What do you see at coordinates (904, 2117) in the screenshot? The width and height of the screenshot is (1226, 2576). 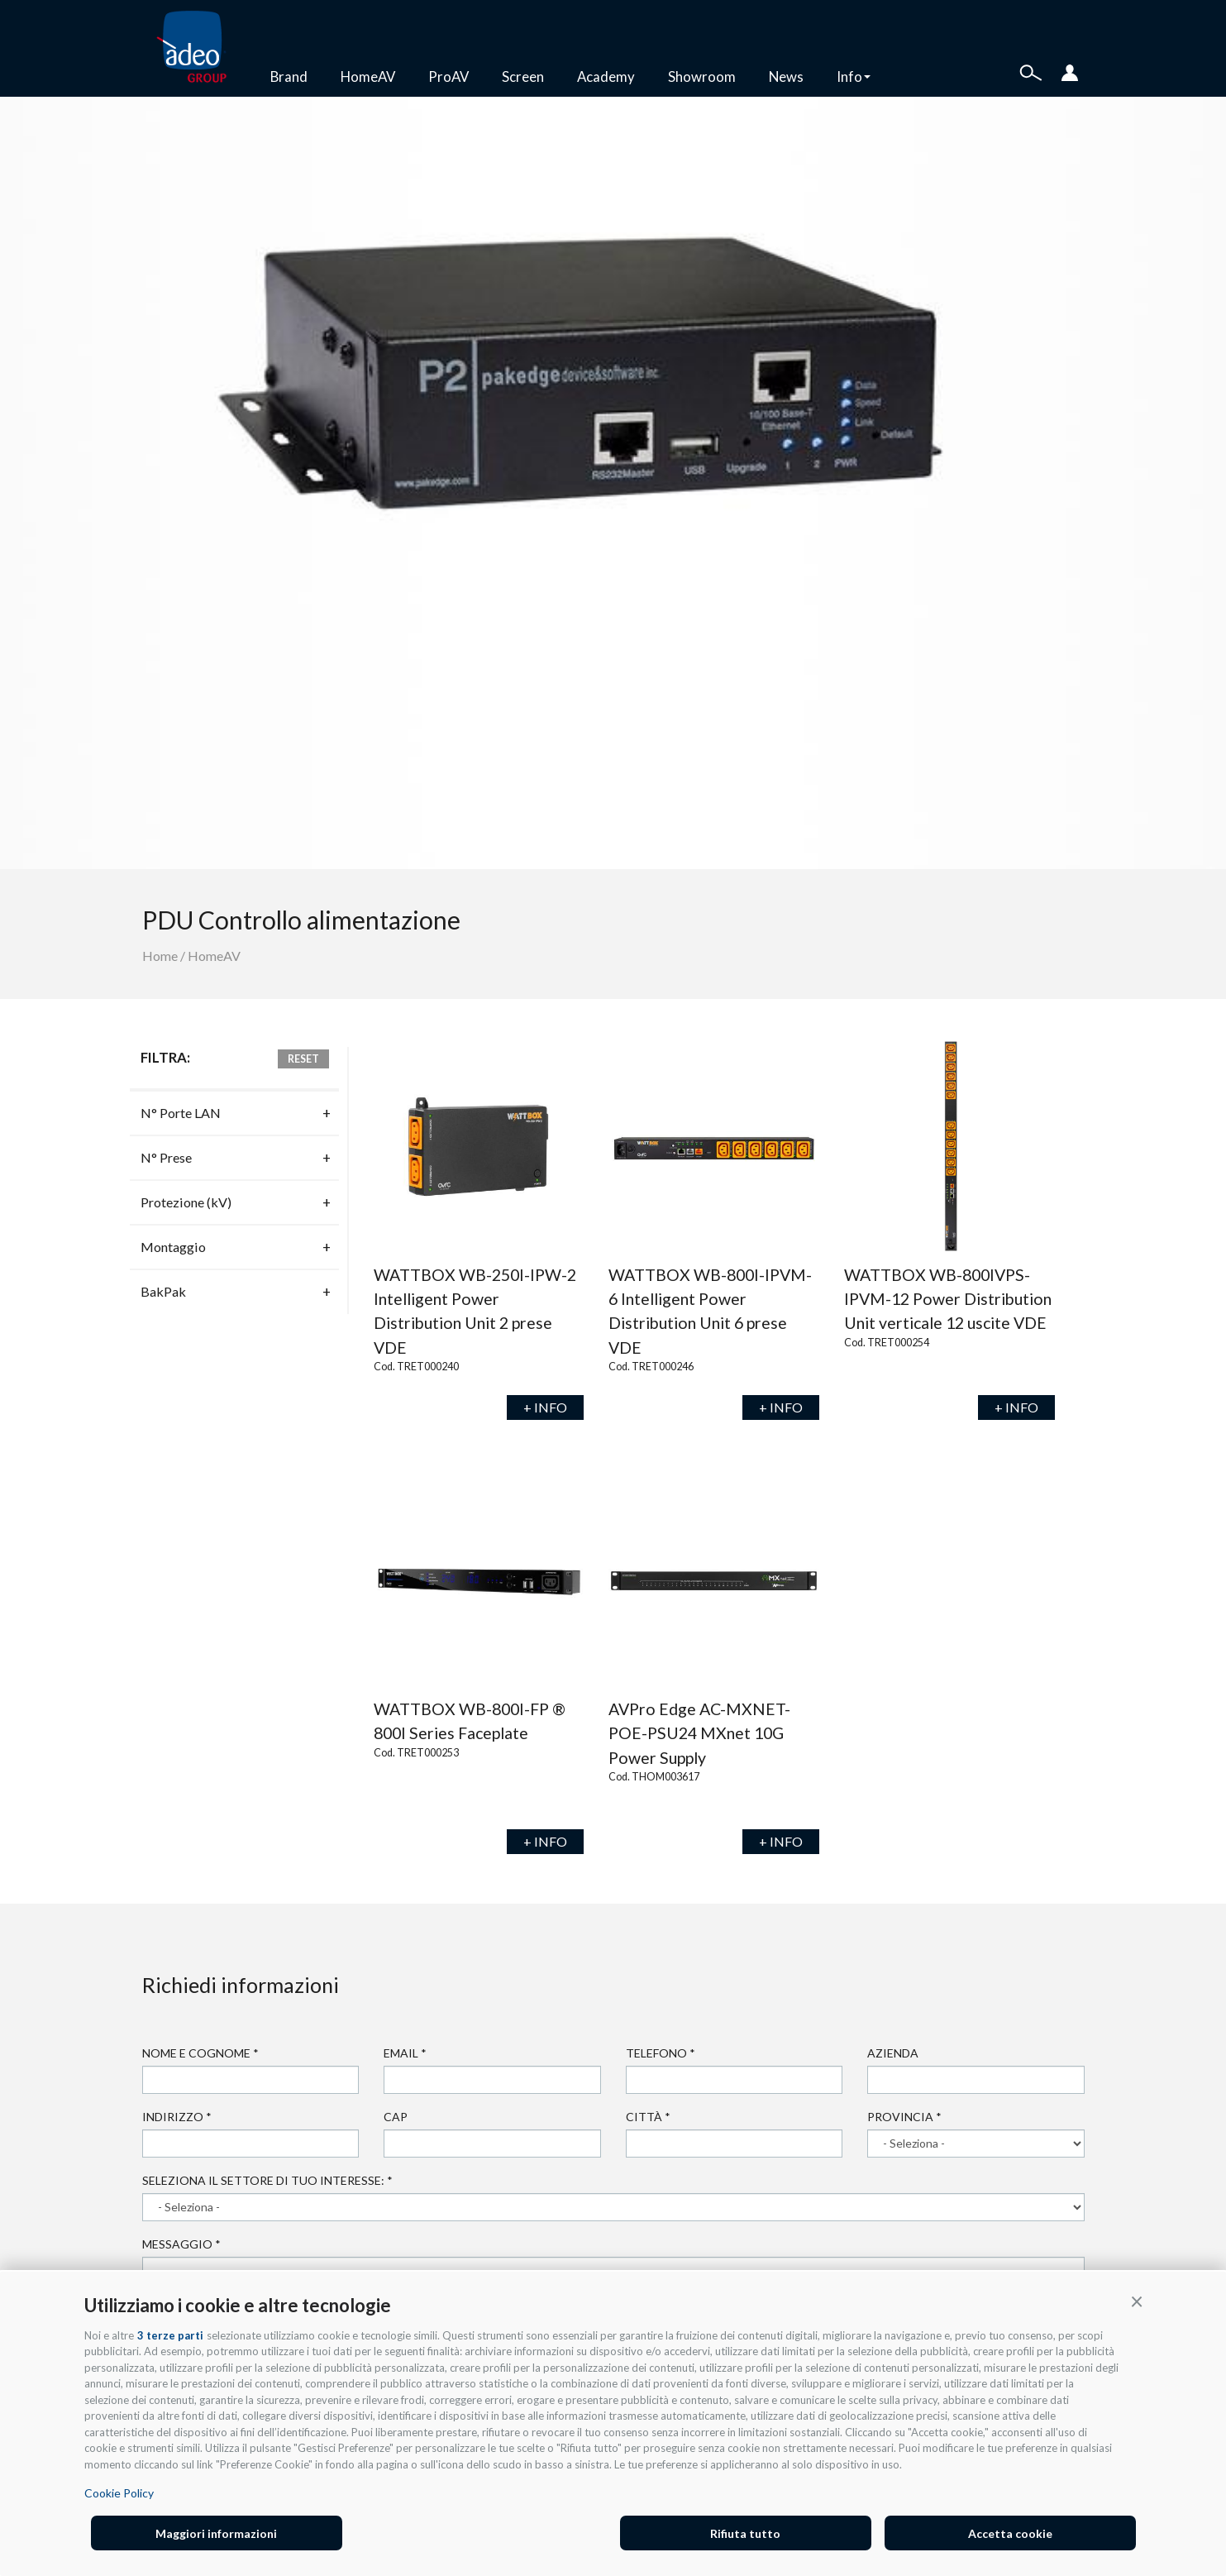 I see `Provincia` at bounding box center [904, 2117].